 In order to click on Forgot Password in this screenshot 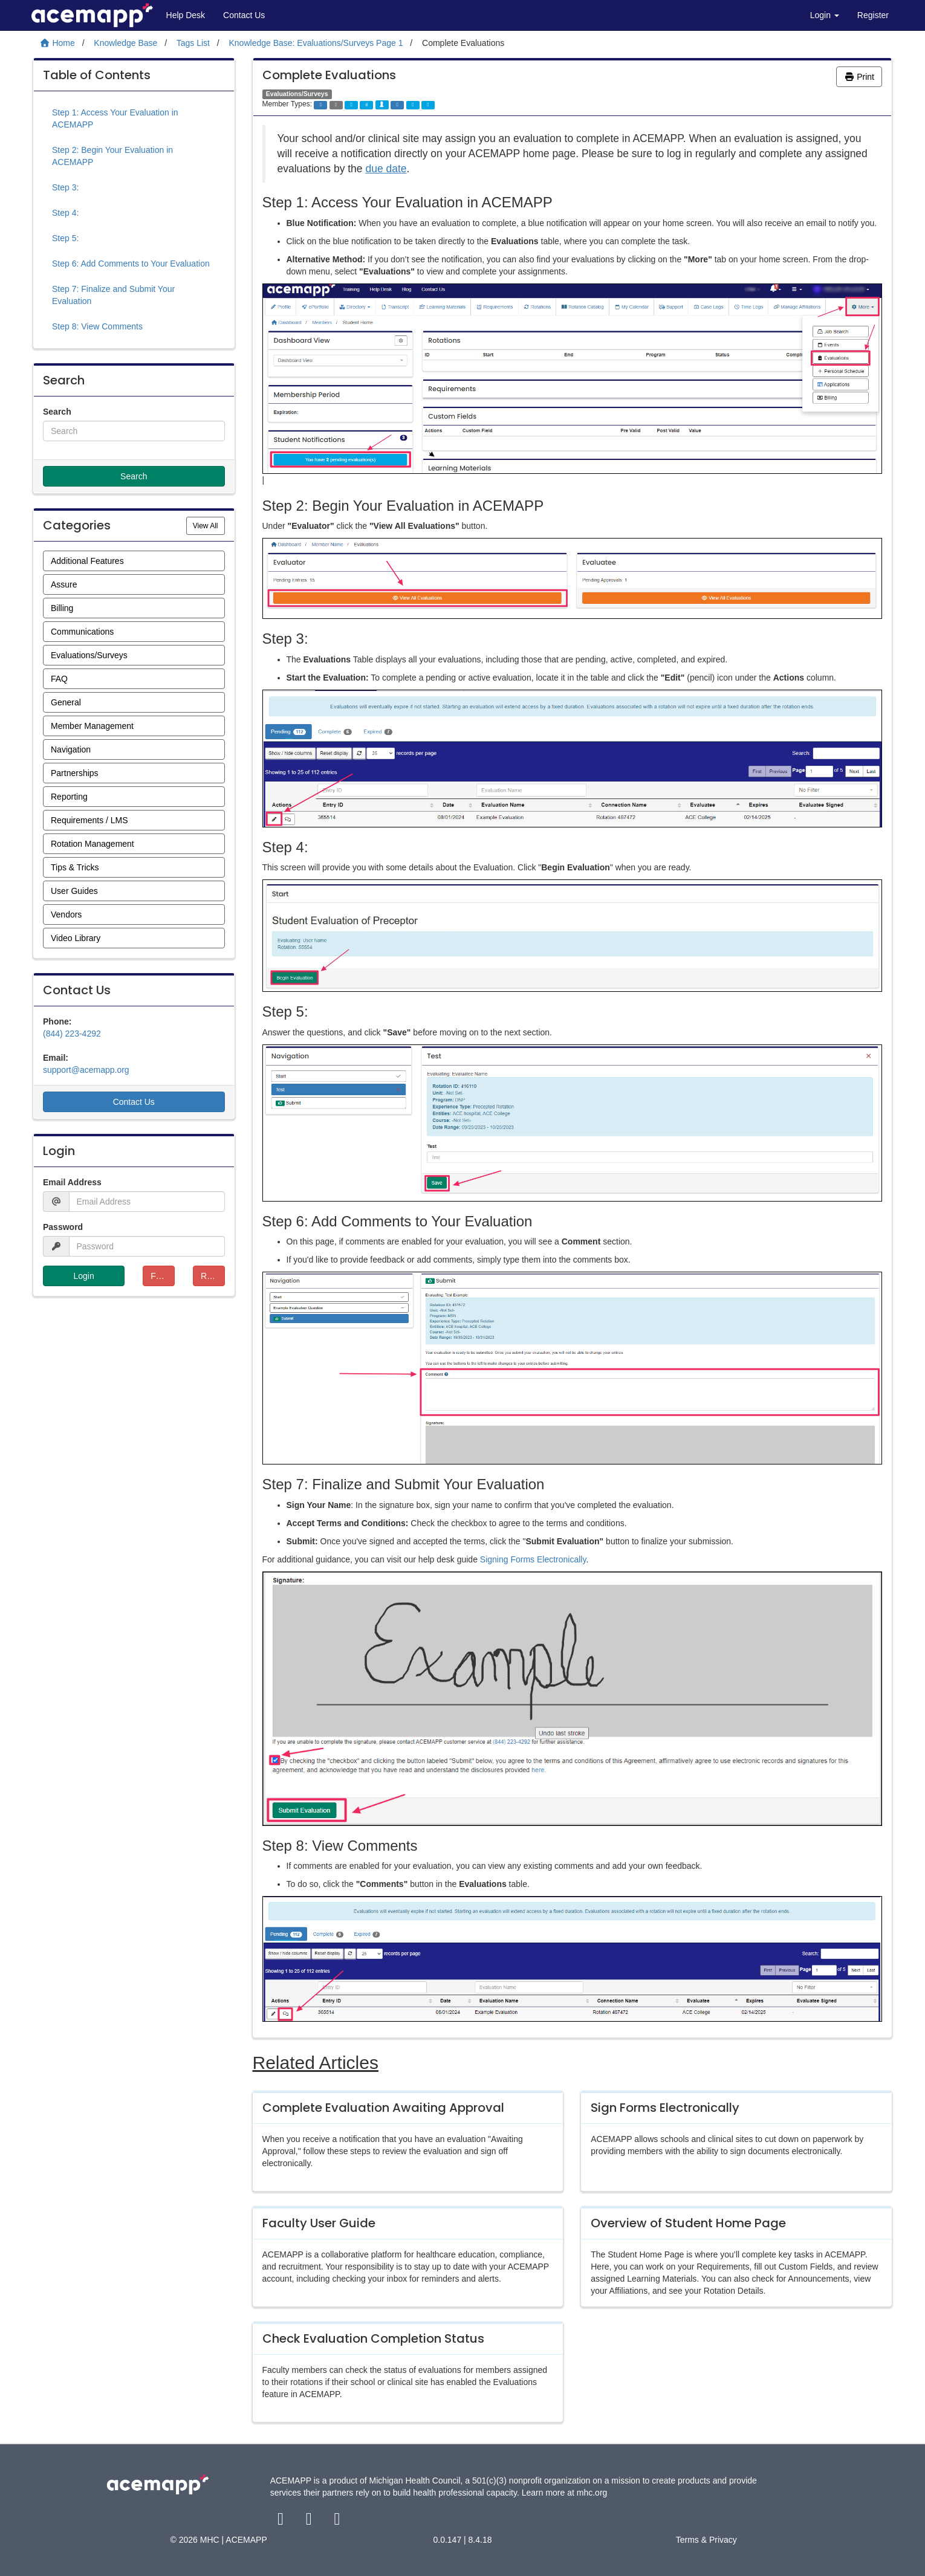, I will do `click(163, 1276)`.